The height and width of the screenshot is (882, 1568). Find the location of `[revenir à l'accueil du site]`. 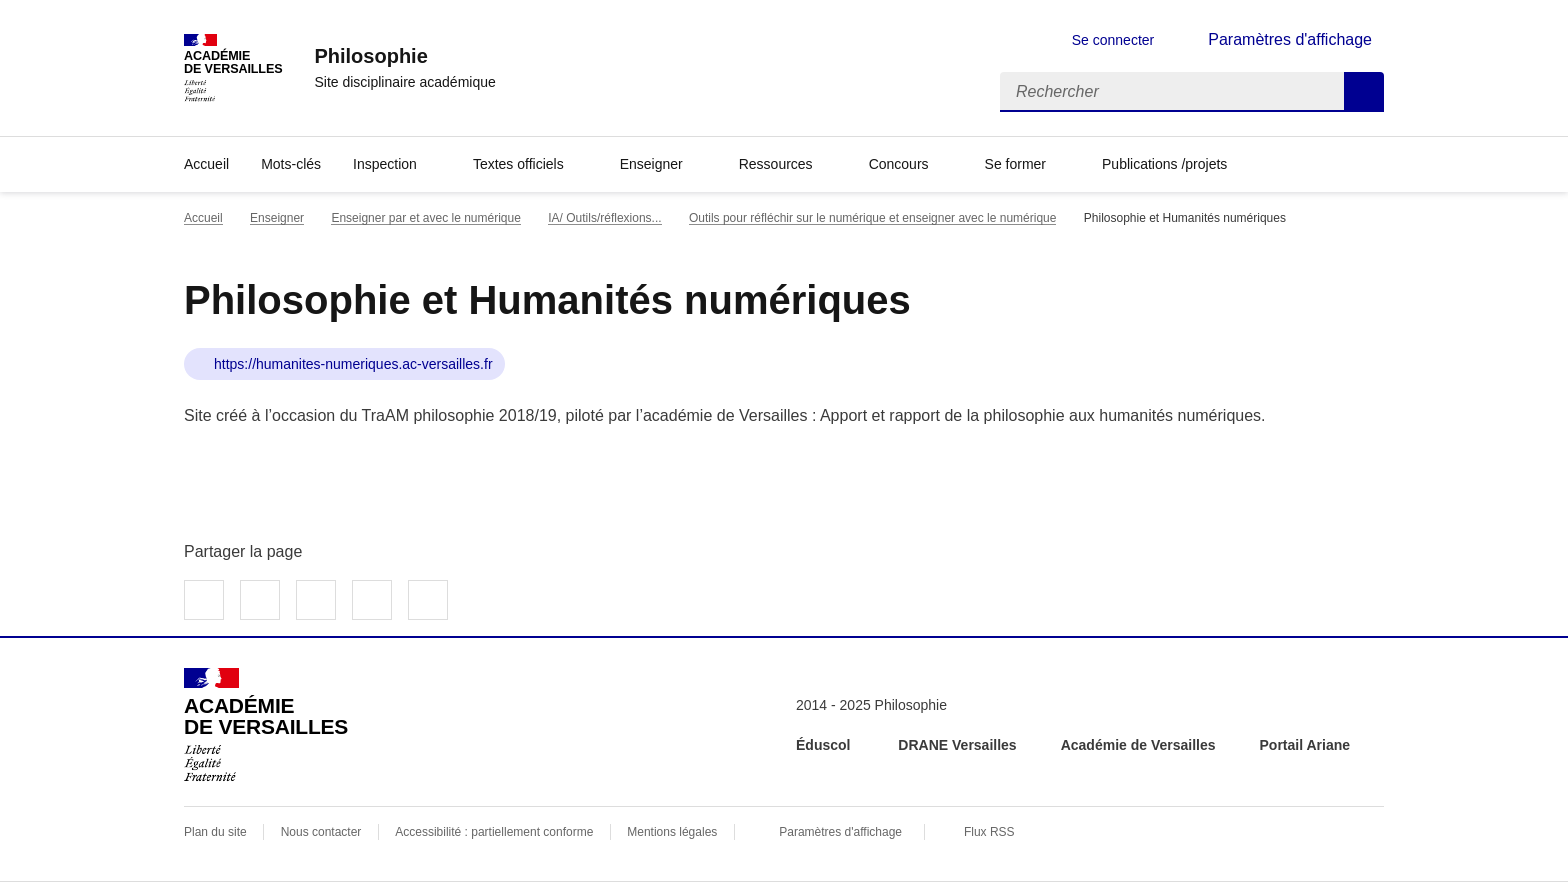

[revenir à l'accueil du site] is located at coordinates (404, 56).